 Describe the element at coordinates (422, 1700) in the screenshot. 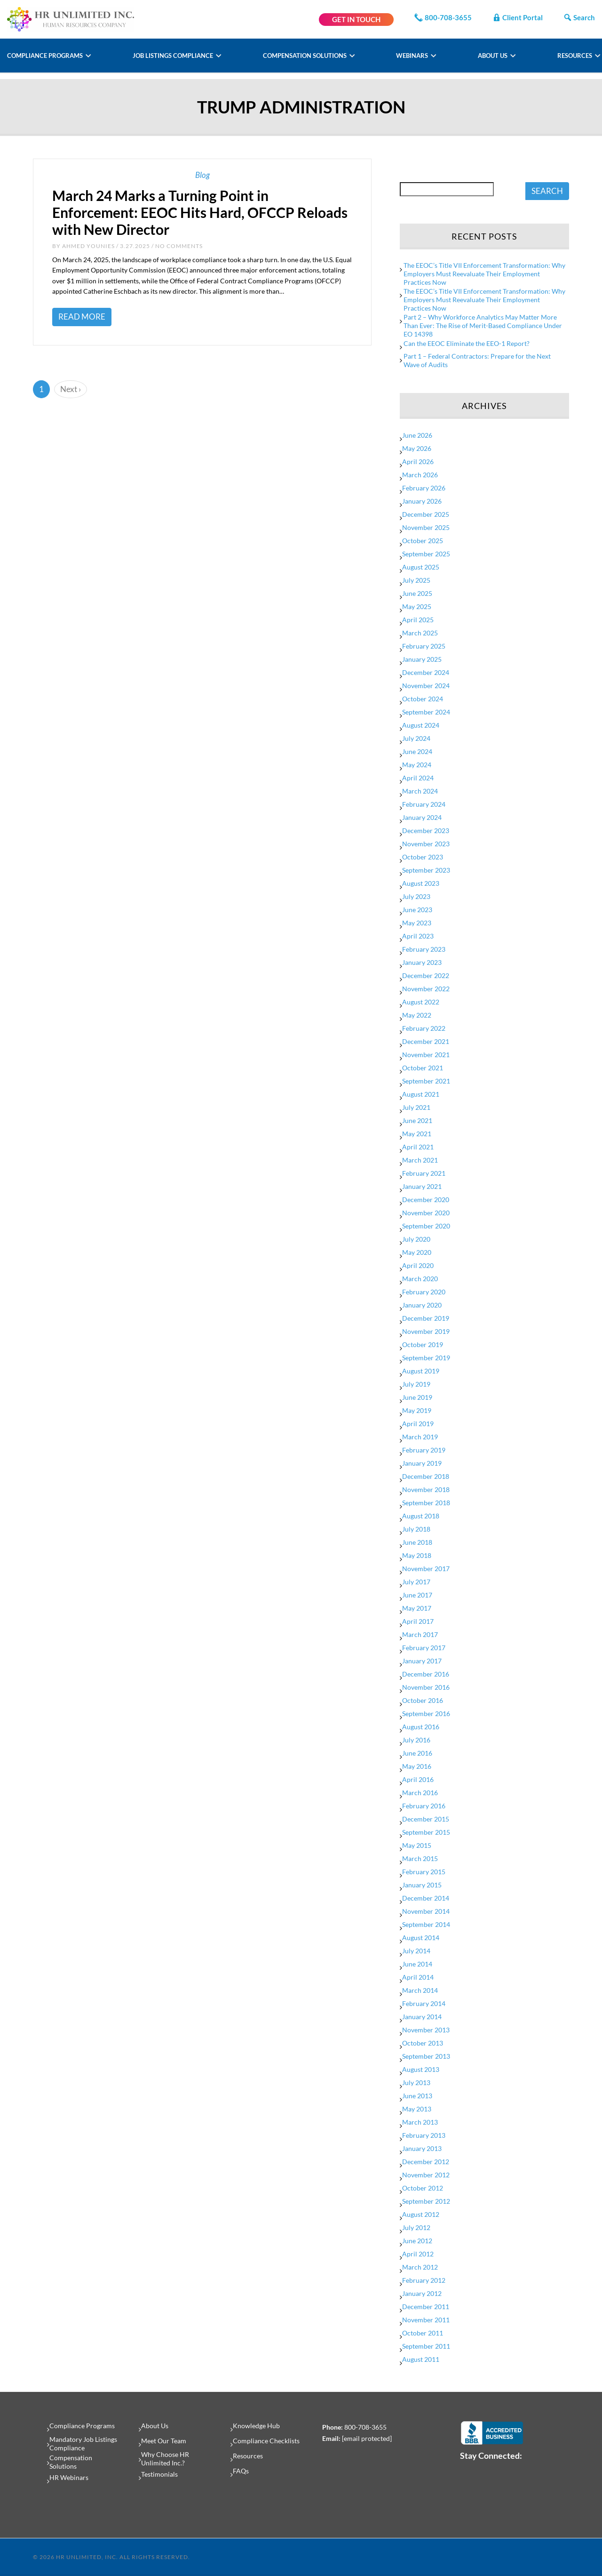

I see `October 2016` at that location.